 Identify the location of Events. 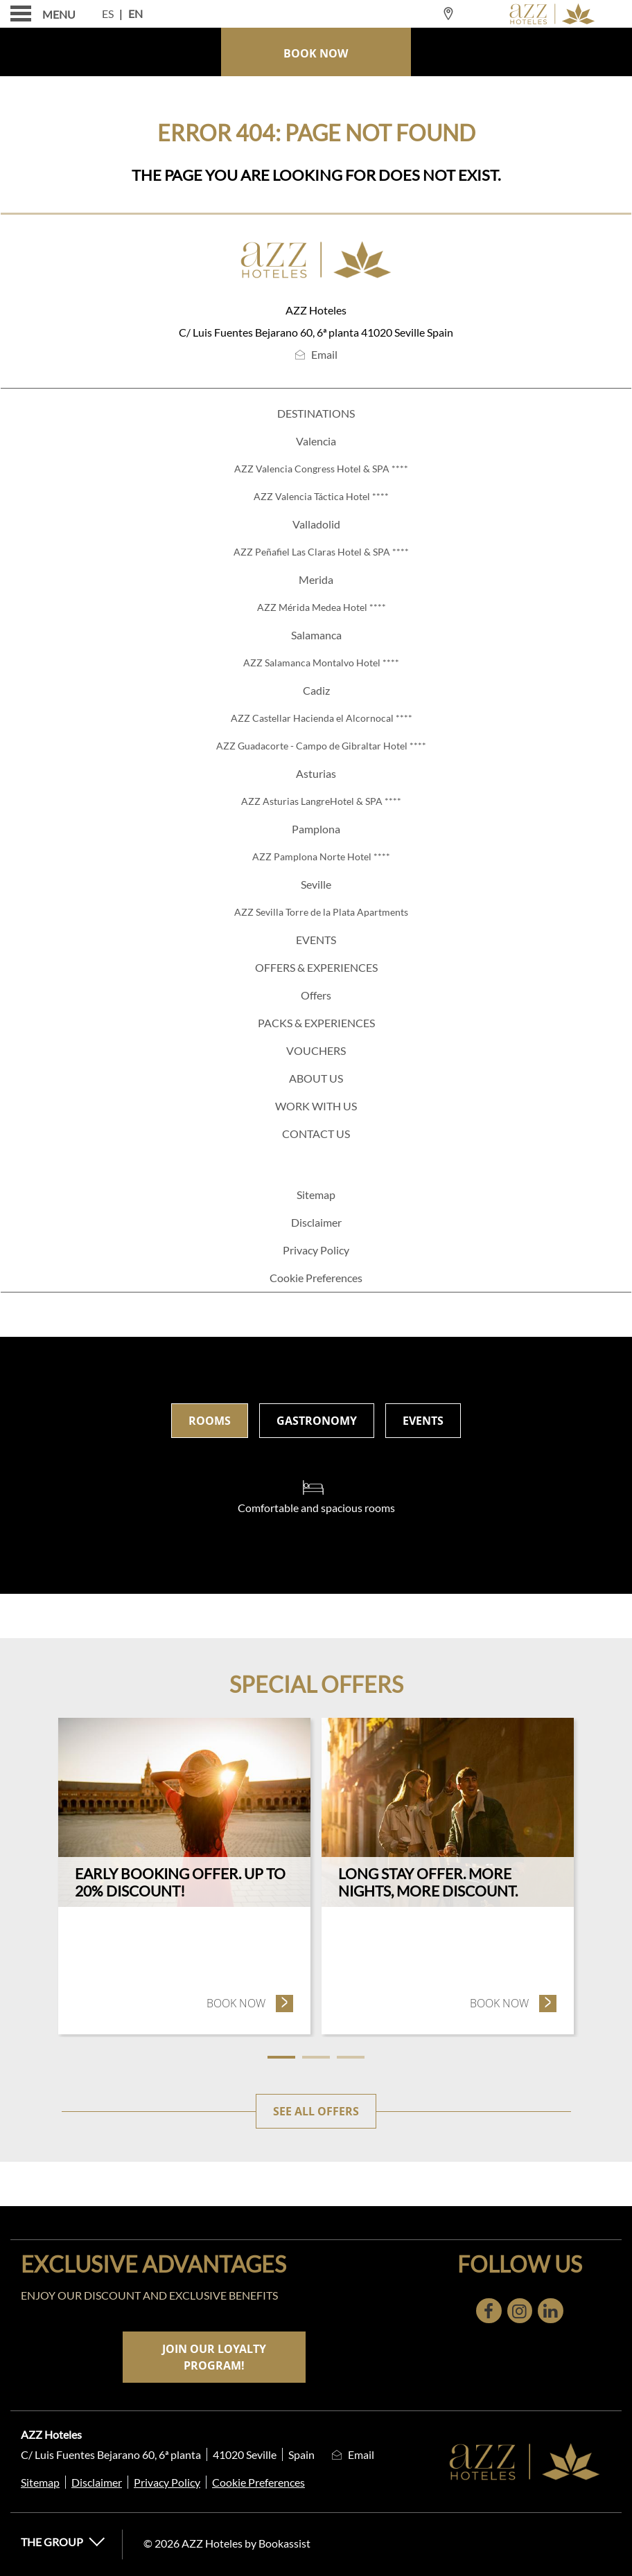
(316, 939).